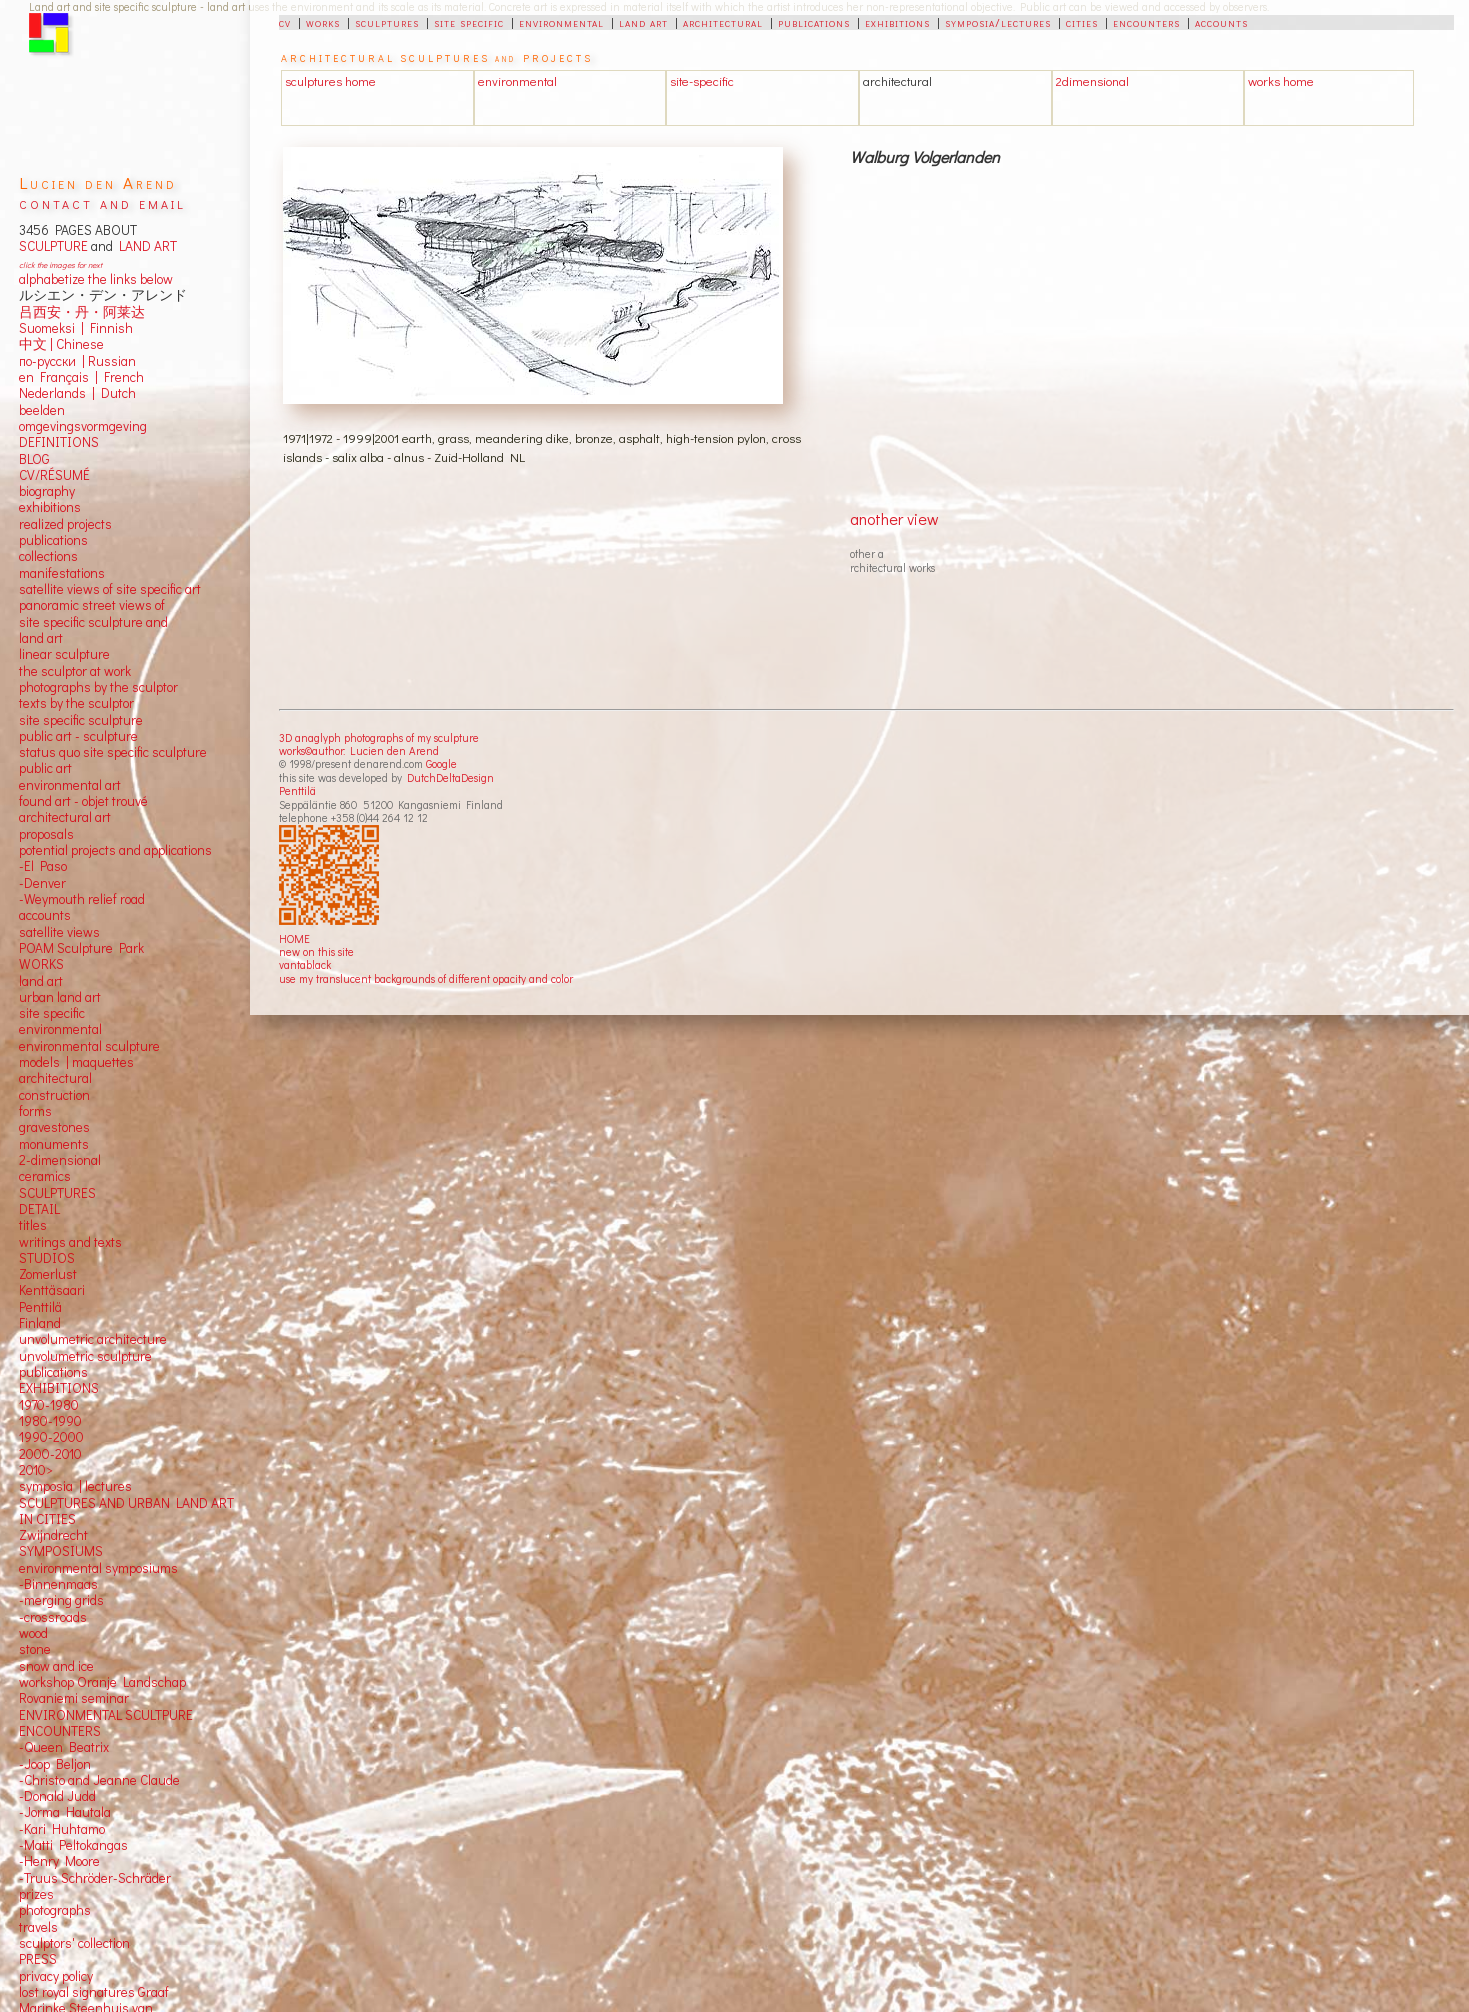 This screenshot has height=2012, width=1469. What do you see at coordinates (297, 790) in the screenshot?
I see `Penttilä` at bounding box center [297, 790].